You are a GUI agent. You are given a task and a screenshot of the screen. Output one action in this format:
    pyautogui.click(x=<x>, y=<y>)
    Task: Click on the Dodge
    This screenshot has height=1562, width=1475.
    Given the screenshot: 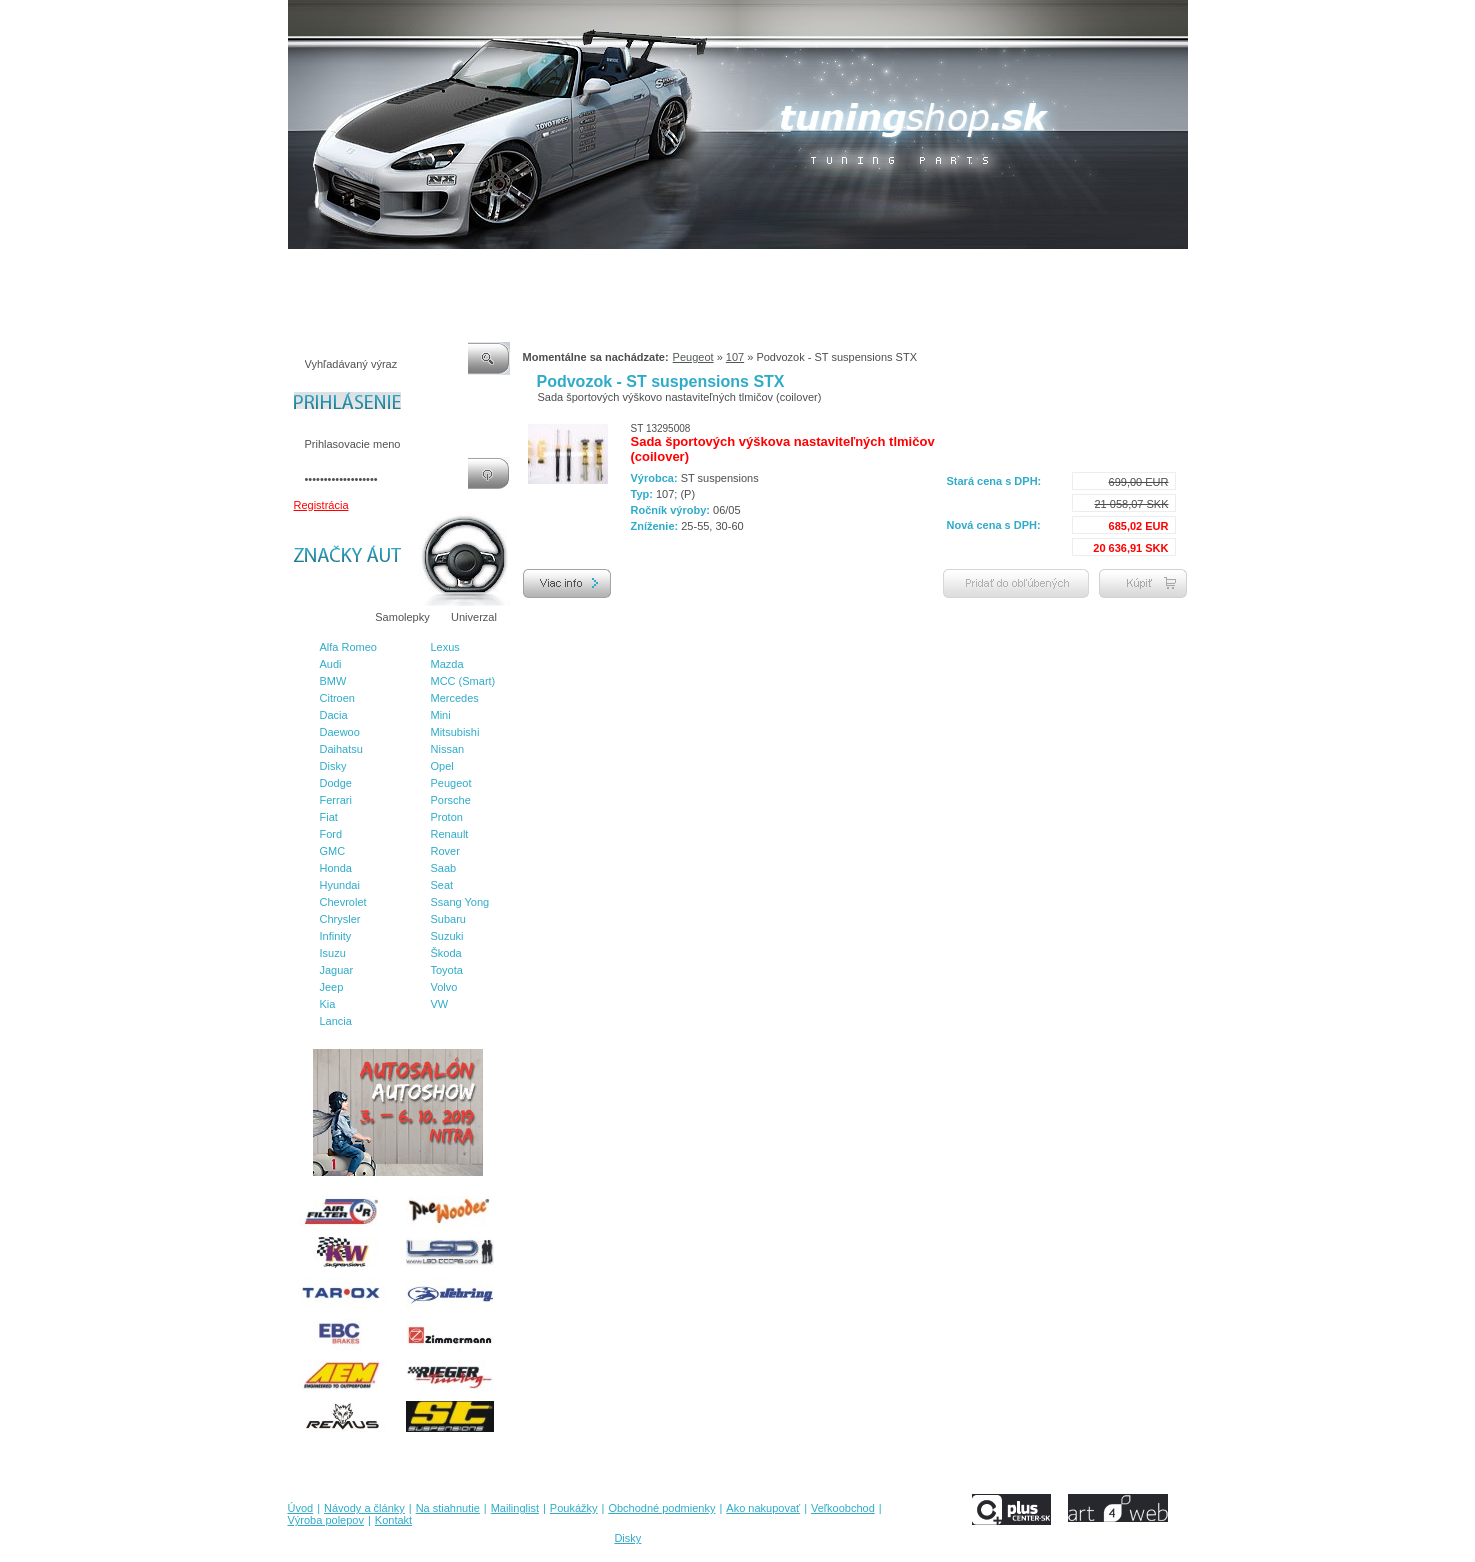 What is the action you would take?
    pyautogui.click(x=336, y=783)
    